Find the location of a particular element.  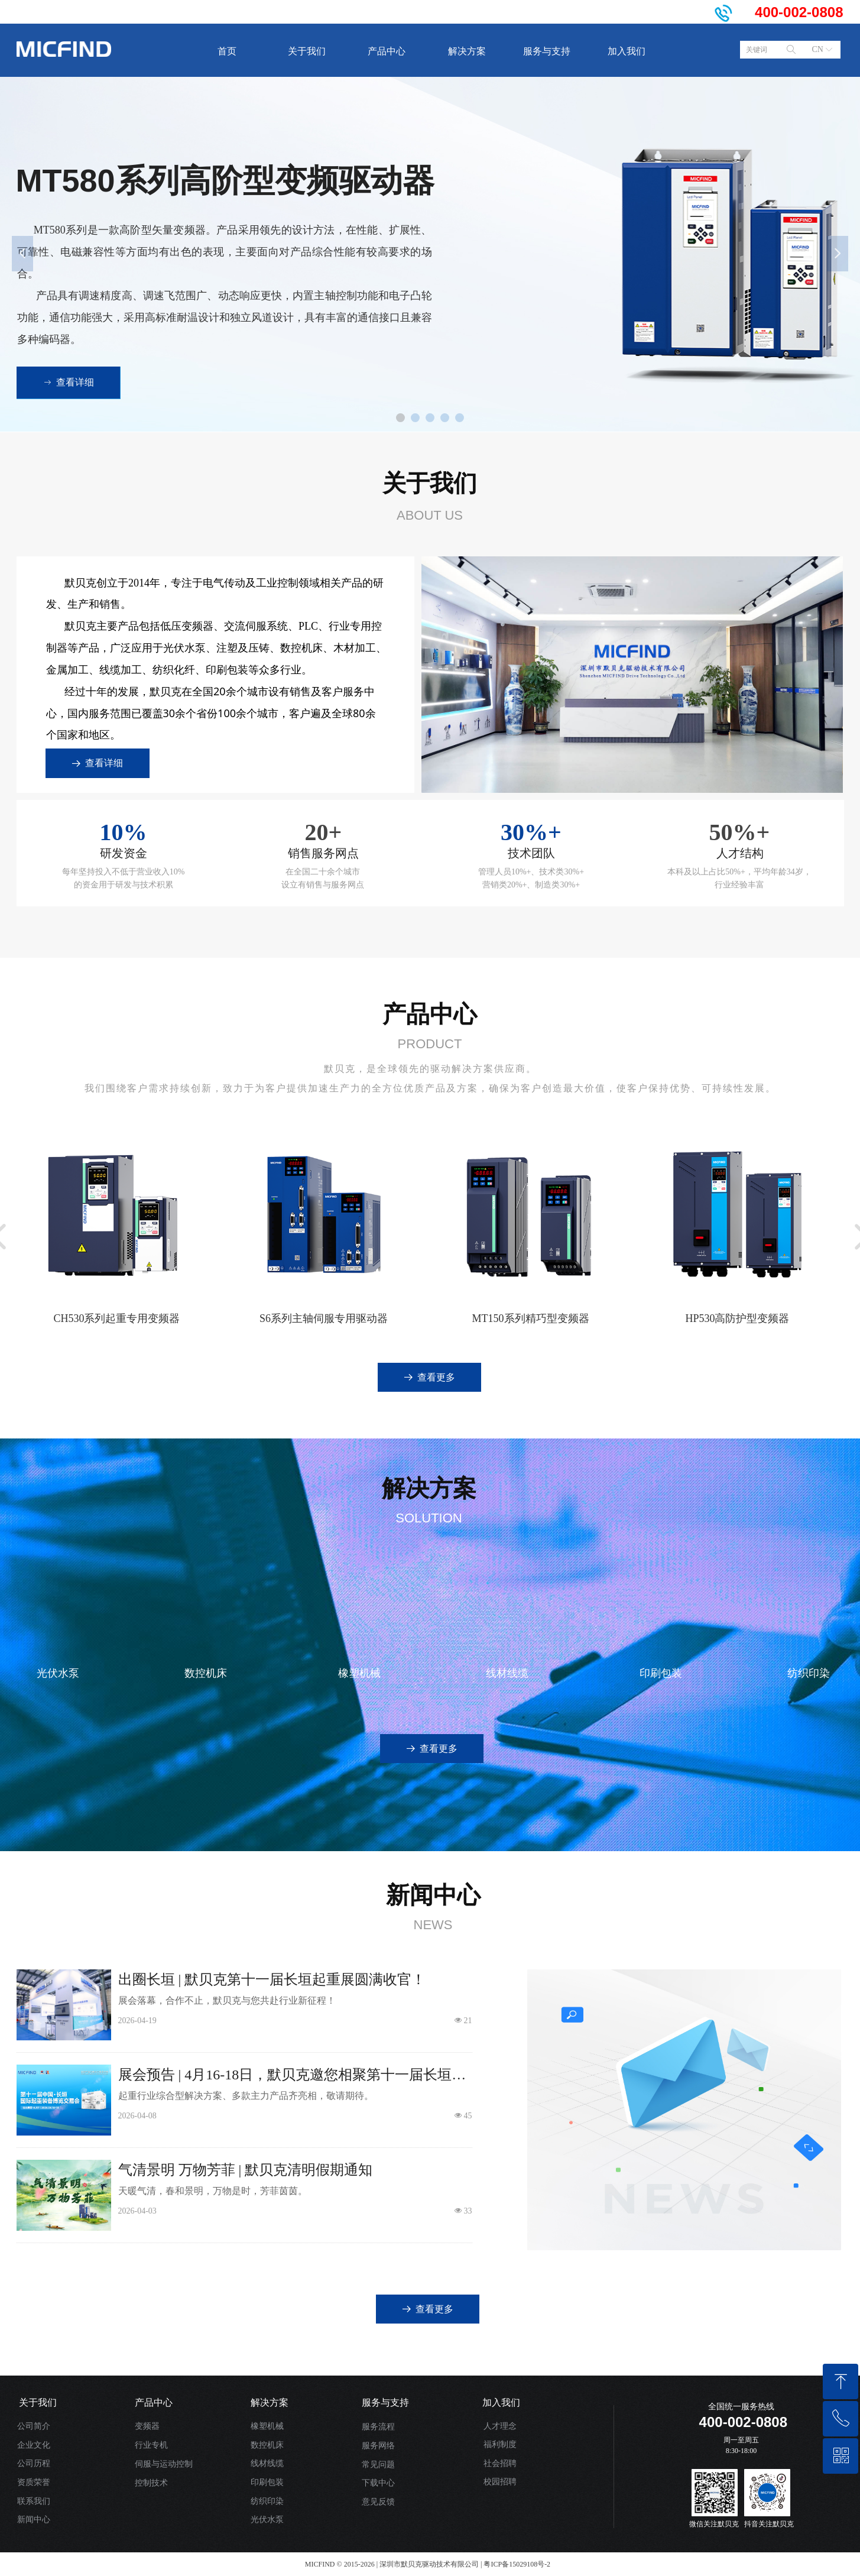

气清景明 万物芳菲 | 默贝克清明假期通知 is located at coordinates (245, 2170).